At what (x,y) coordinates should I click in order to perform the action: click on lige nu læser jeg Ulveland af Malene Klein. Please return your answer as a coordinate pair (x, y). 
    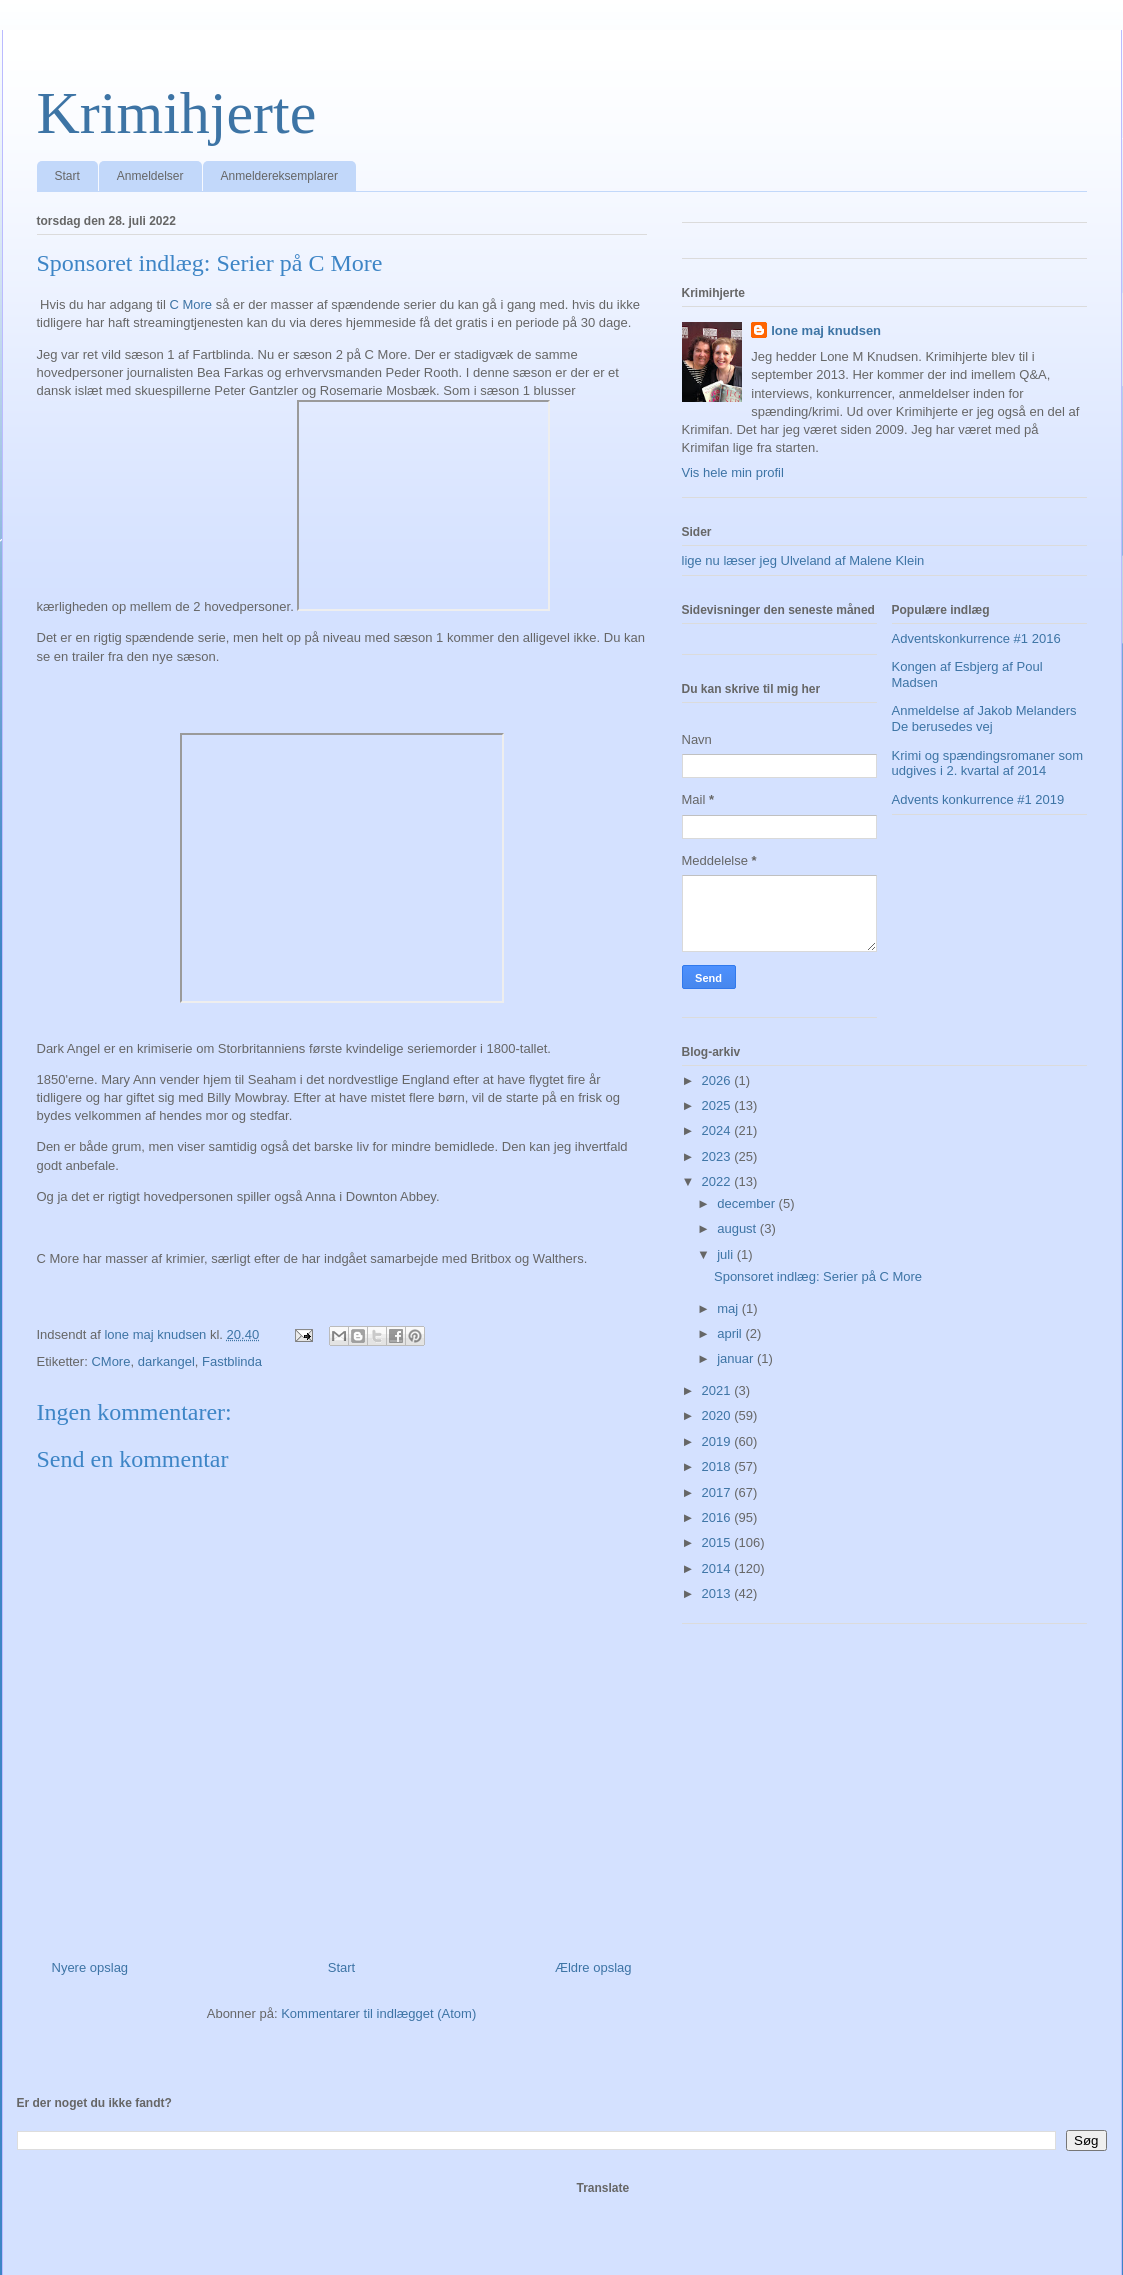
    Looking at the image, I should click on (803, 560).